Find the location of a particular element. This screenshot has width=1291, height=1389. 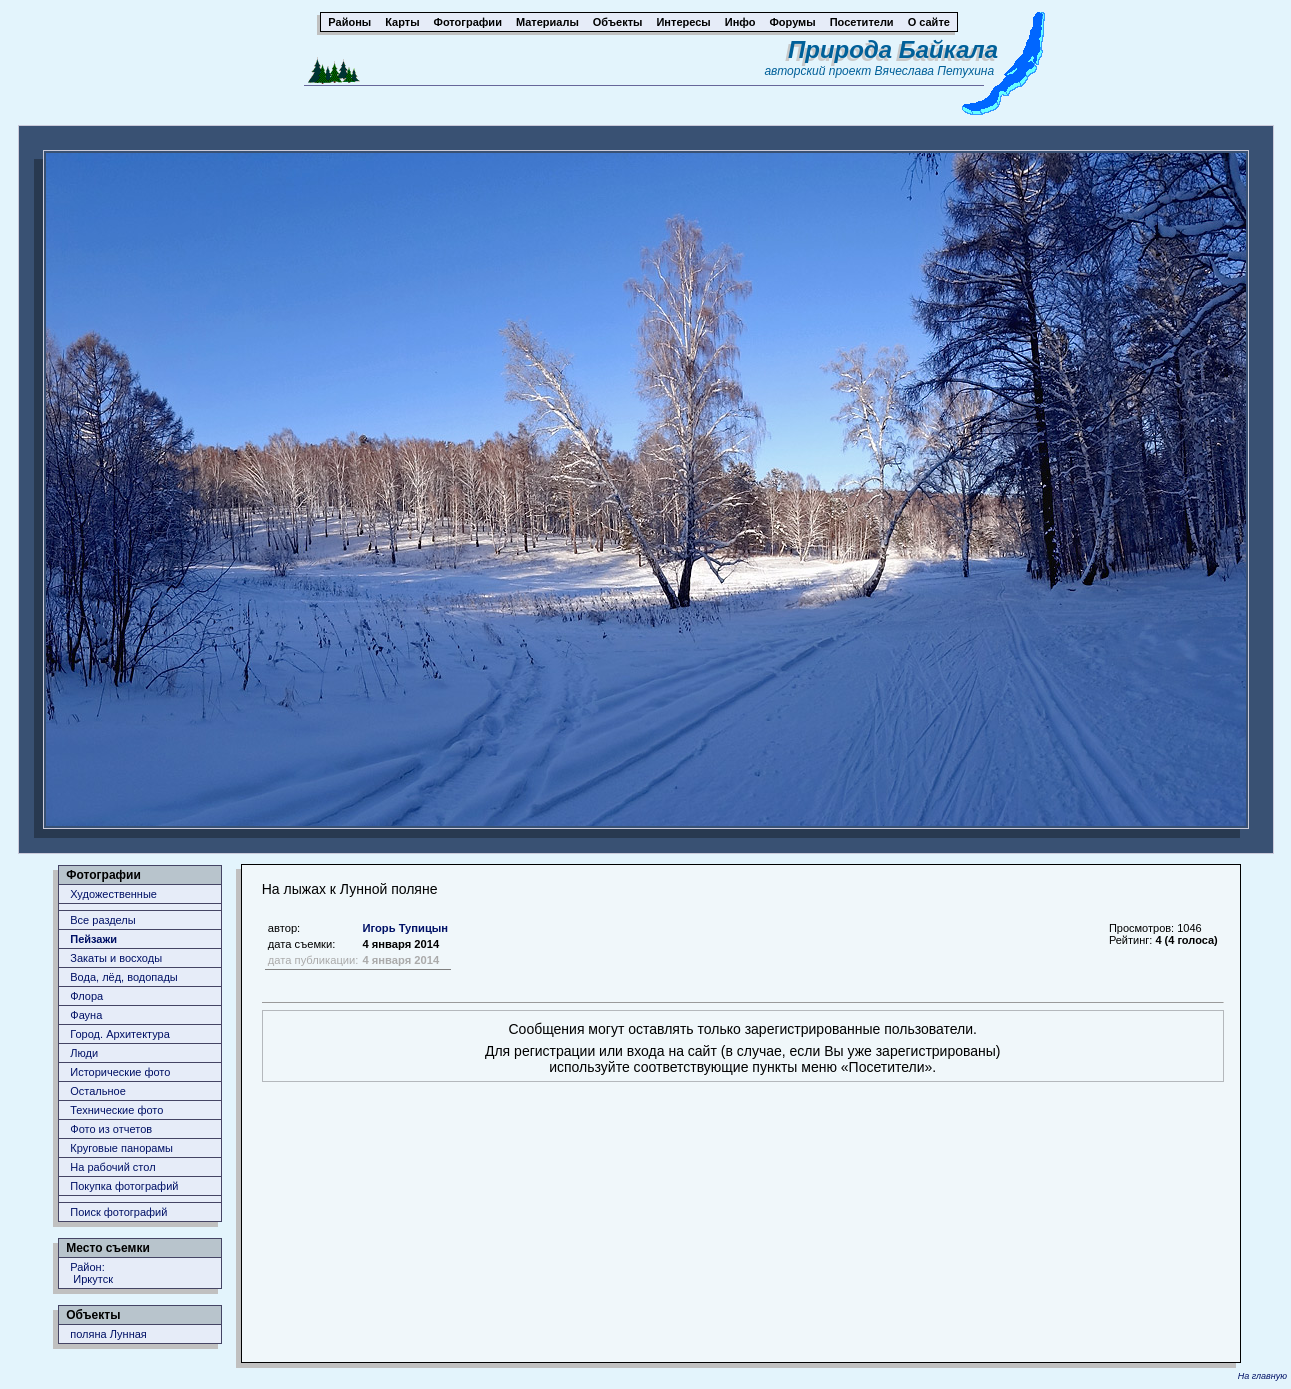

Фото из отчетов is located at coordinates (111, 1129).